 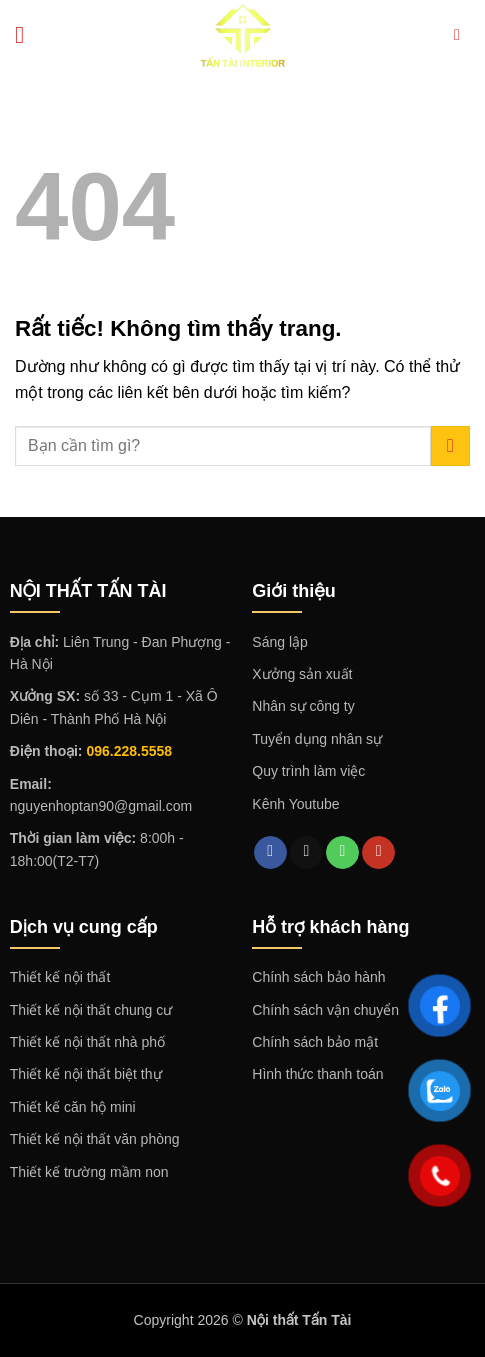 What do you see at coordinates (89, 1172) in the screenshot?
I see `Thiết kế trường mầm non` at bounding box center [89, 1172].